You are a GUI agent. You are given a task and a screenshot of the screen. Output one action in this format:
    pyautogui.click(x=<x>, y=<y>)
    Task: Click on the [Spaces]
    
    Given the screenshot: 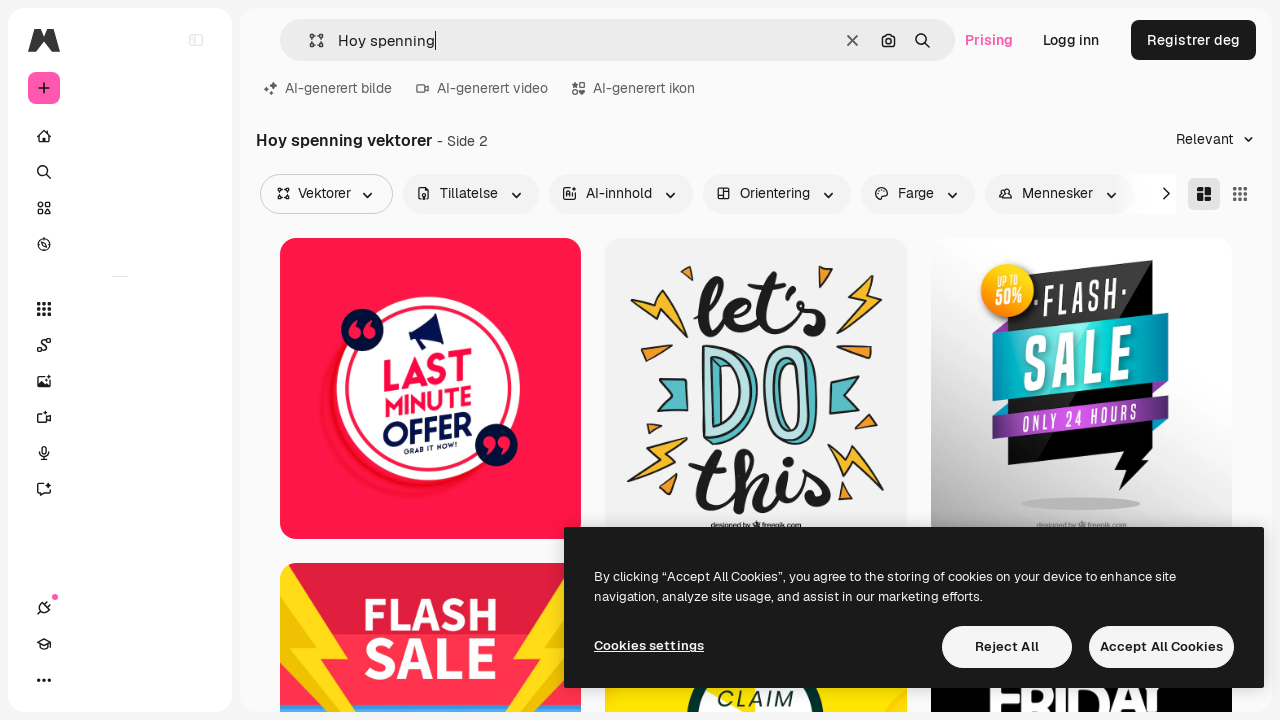 What is the action you would take?
    pyautogui.click(x=120, y=345)
    